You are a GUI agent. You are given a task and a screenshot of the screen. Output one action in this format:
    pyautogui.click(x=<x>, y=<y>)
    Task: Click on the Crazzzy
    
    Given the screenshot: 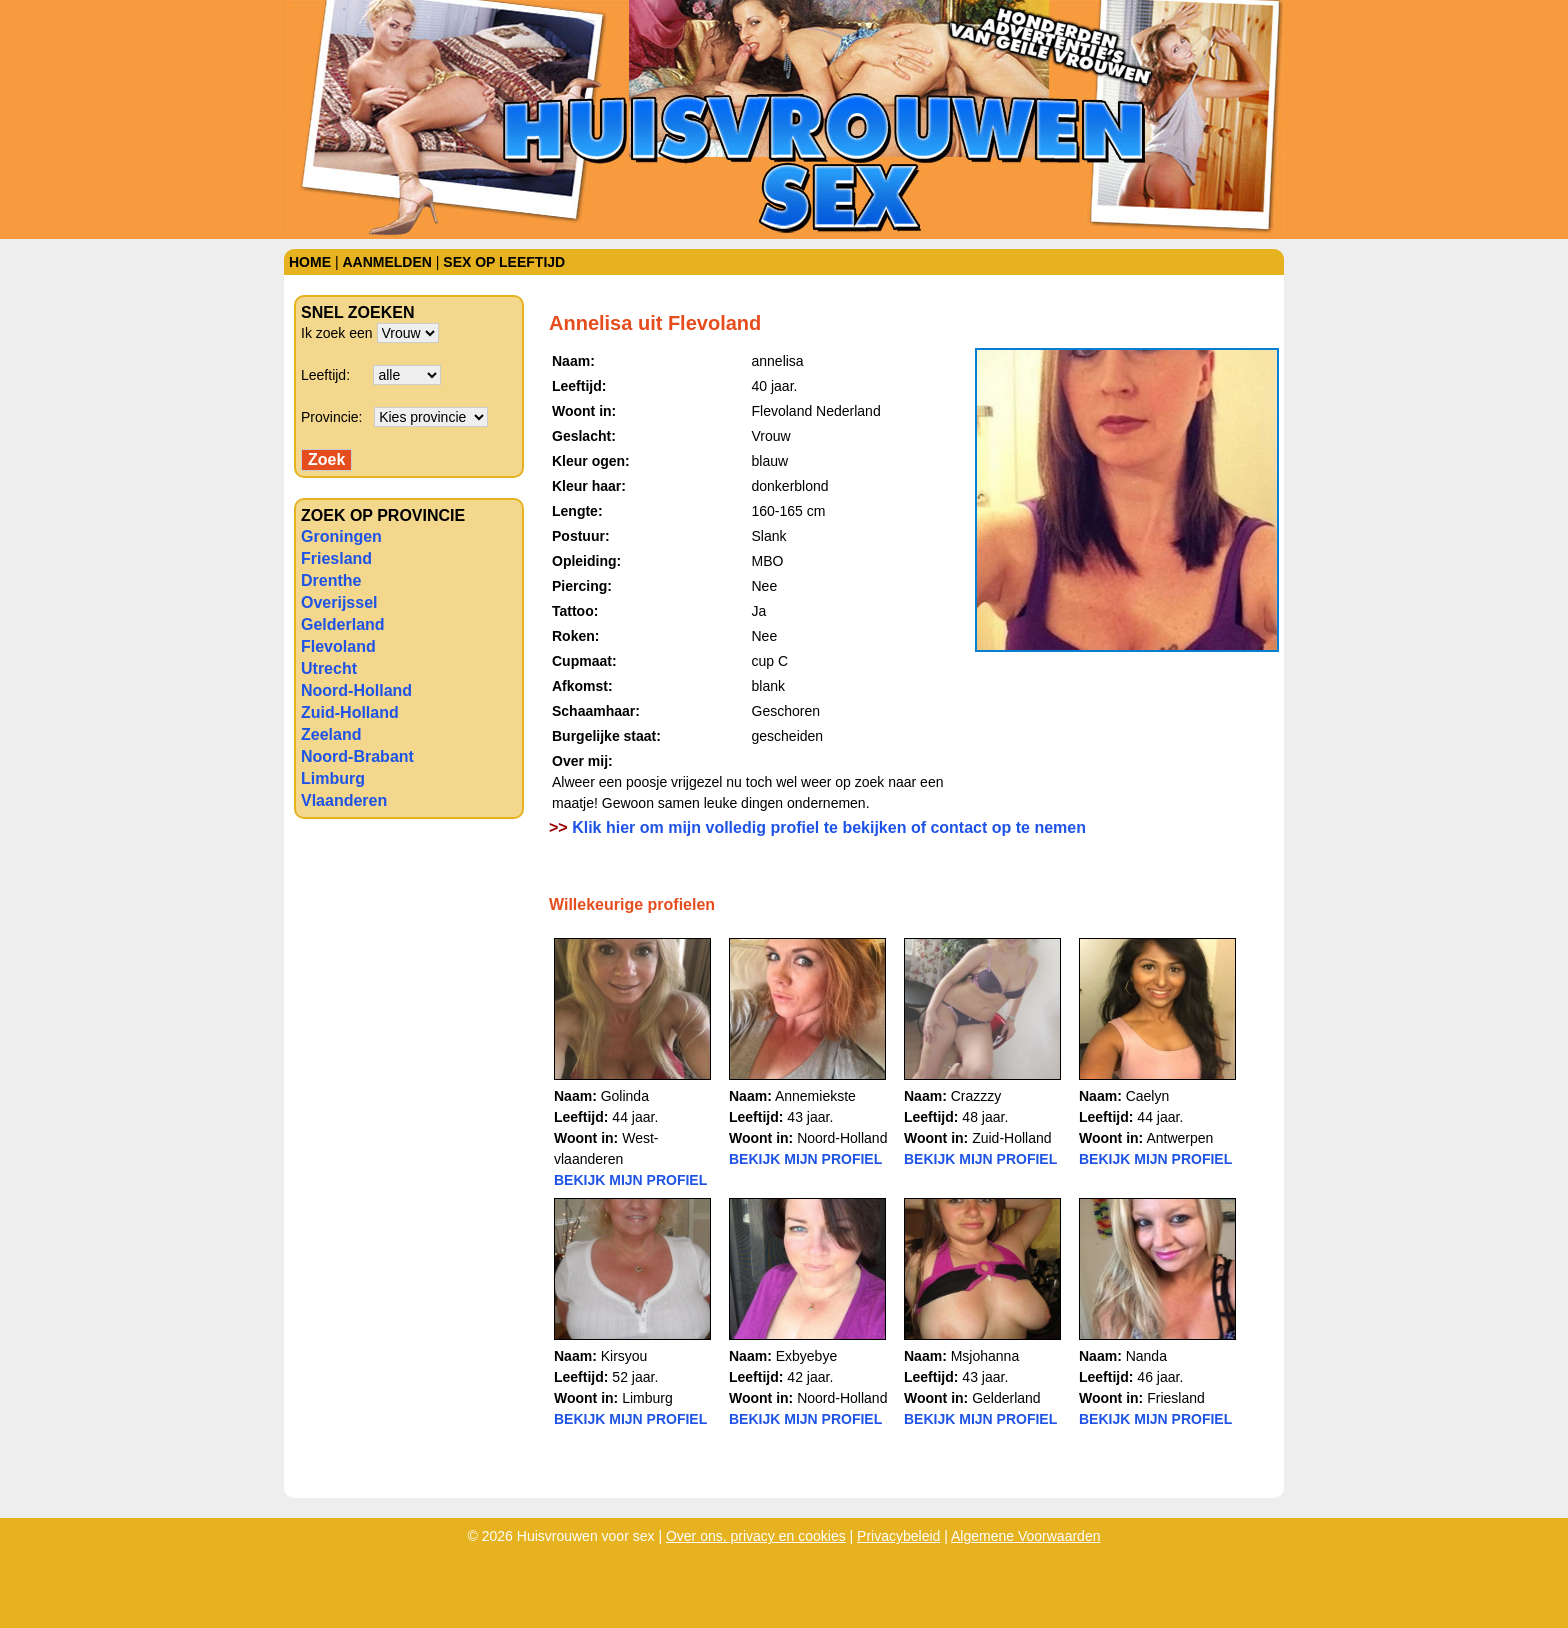 What is the action you would take?
    pyautogui.click(x=976, y=1096)
    